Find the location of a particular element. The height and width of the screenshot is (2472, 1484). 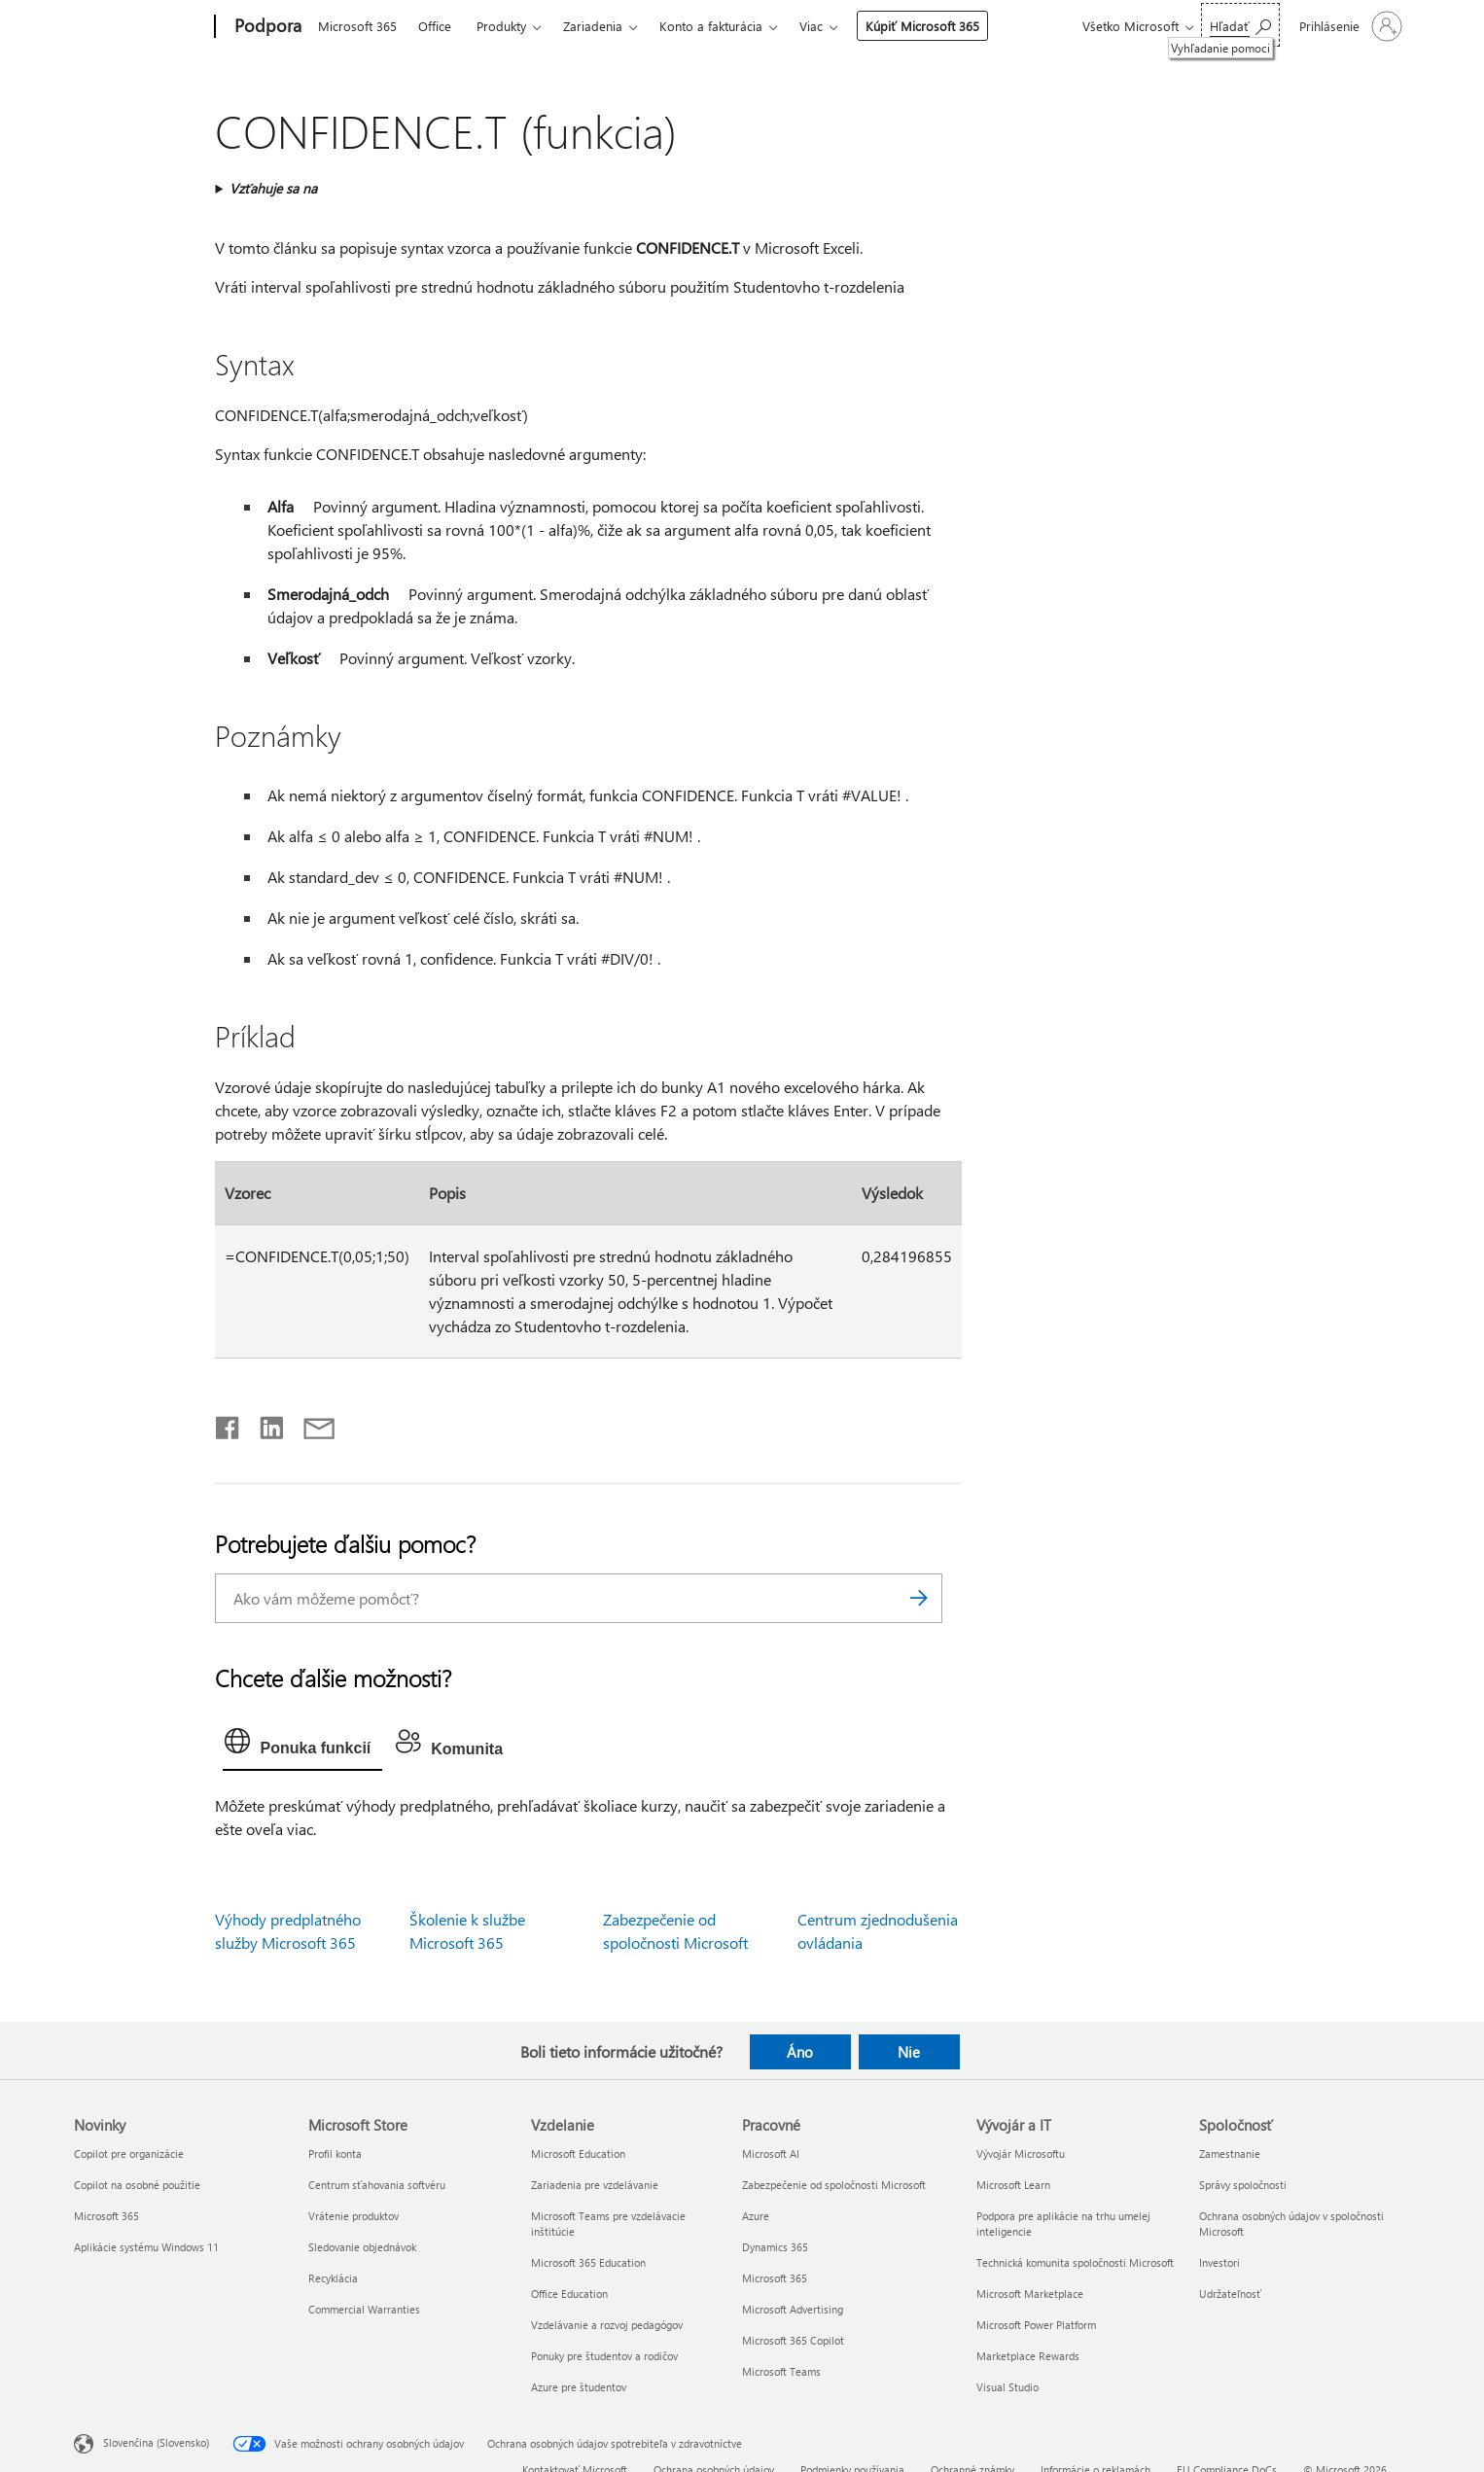

Slovenčina (Slovensko) [Nástroj na výber jazyka obsahu. Aktuálne nastavenie: Slovenčina (Slovensko)] is located at coordinates (156, 2442).